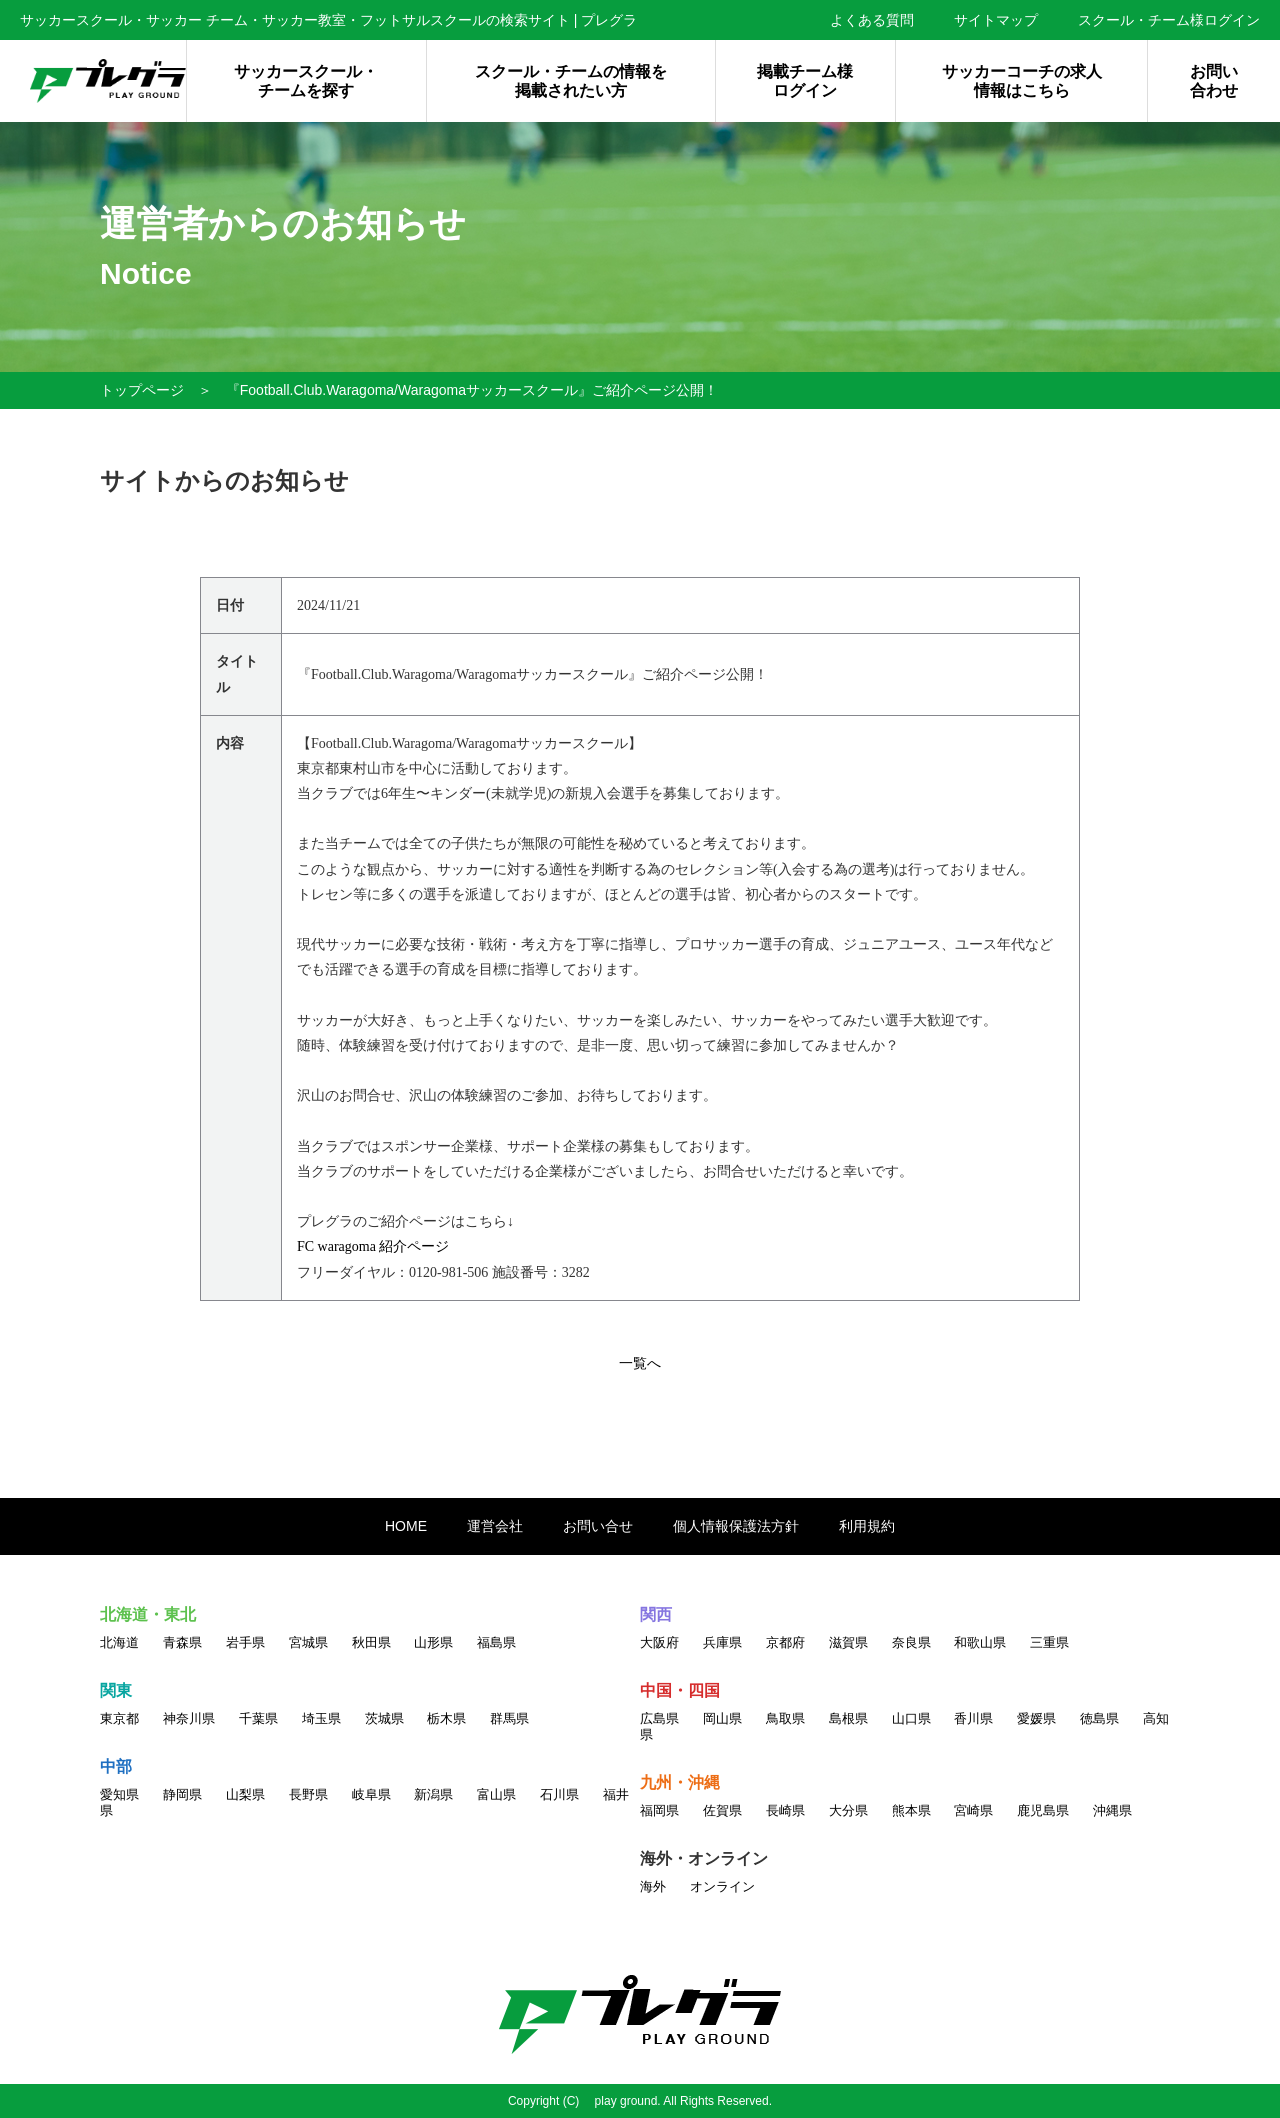  What do you see at coordinates (872, 20) in the screenshot?
I see `よくある質問` at bounding box center [872, 20].